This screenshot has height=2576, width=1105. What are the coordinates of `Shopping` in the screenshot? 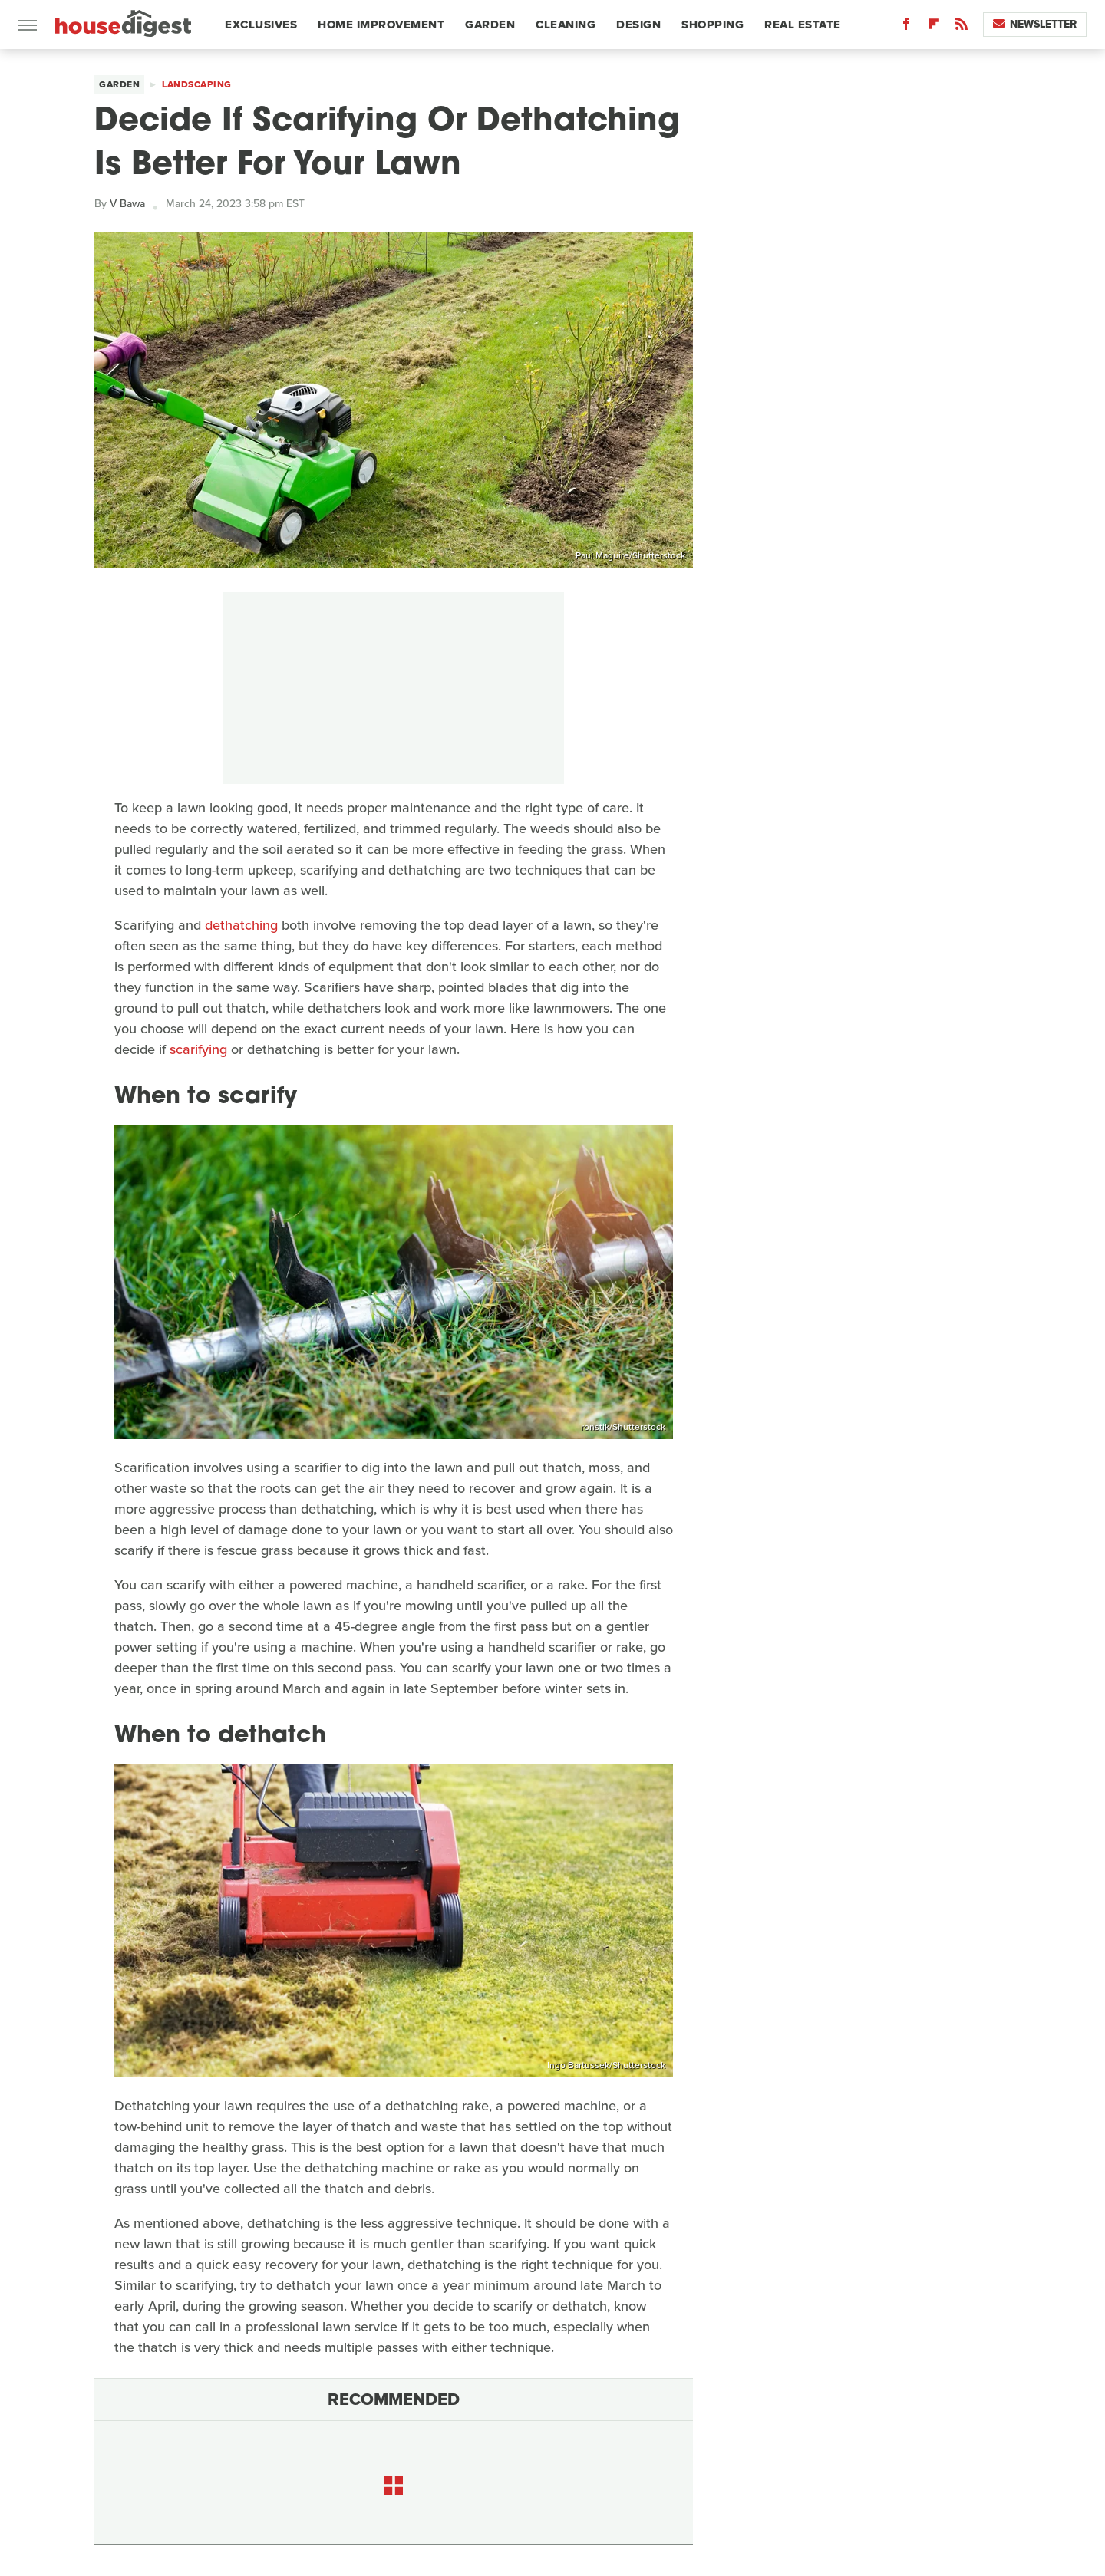 It's located at (712, 24).